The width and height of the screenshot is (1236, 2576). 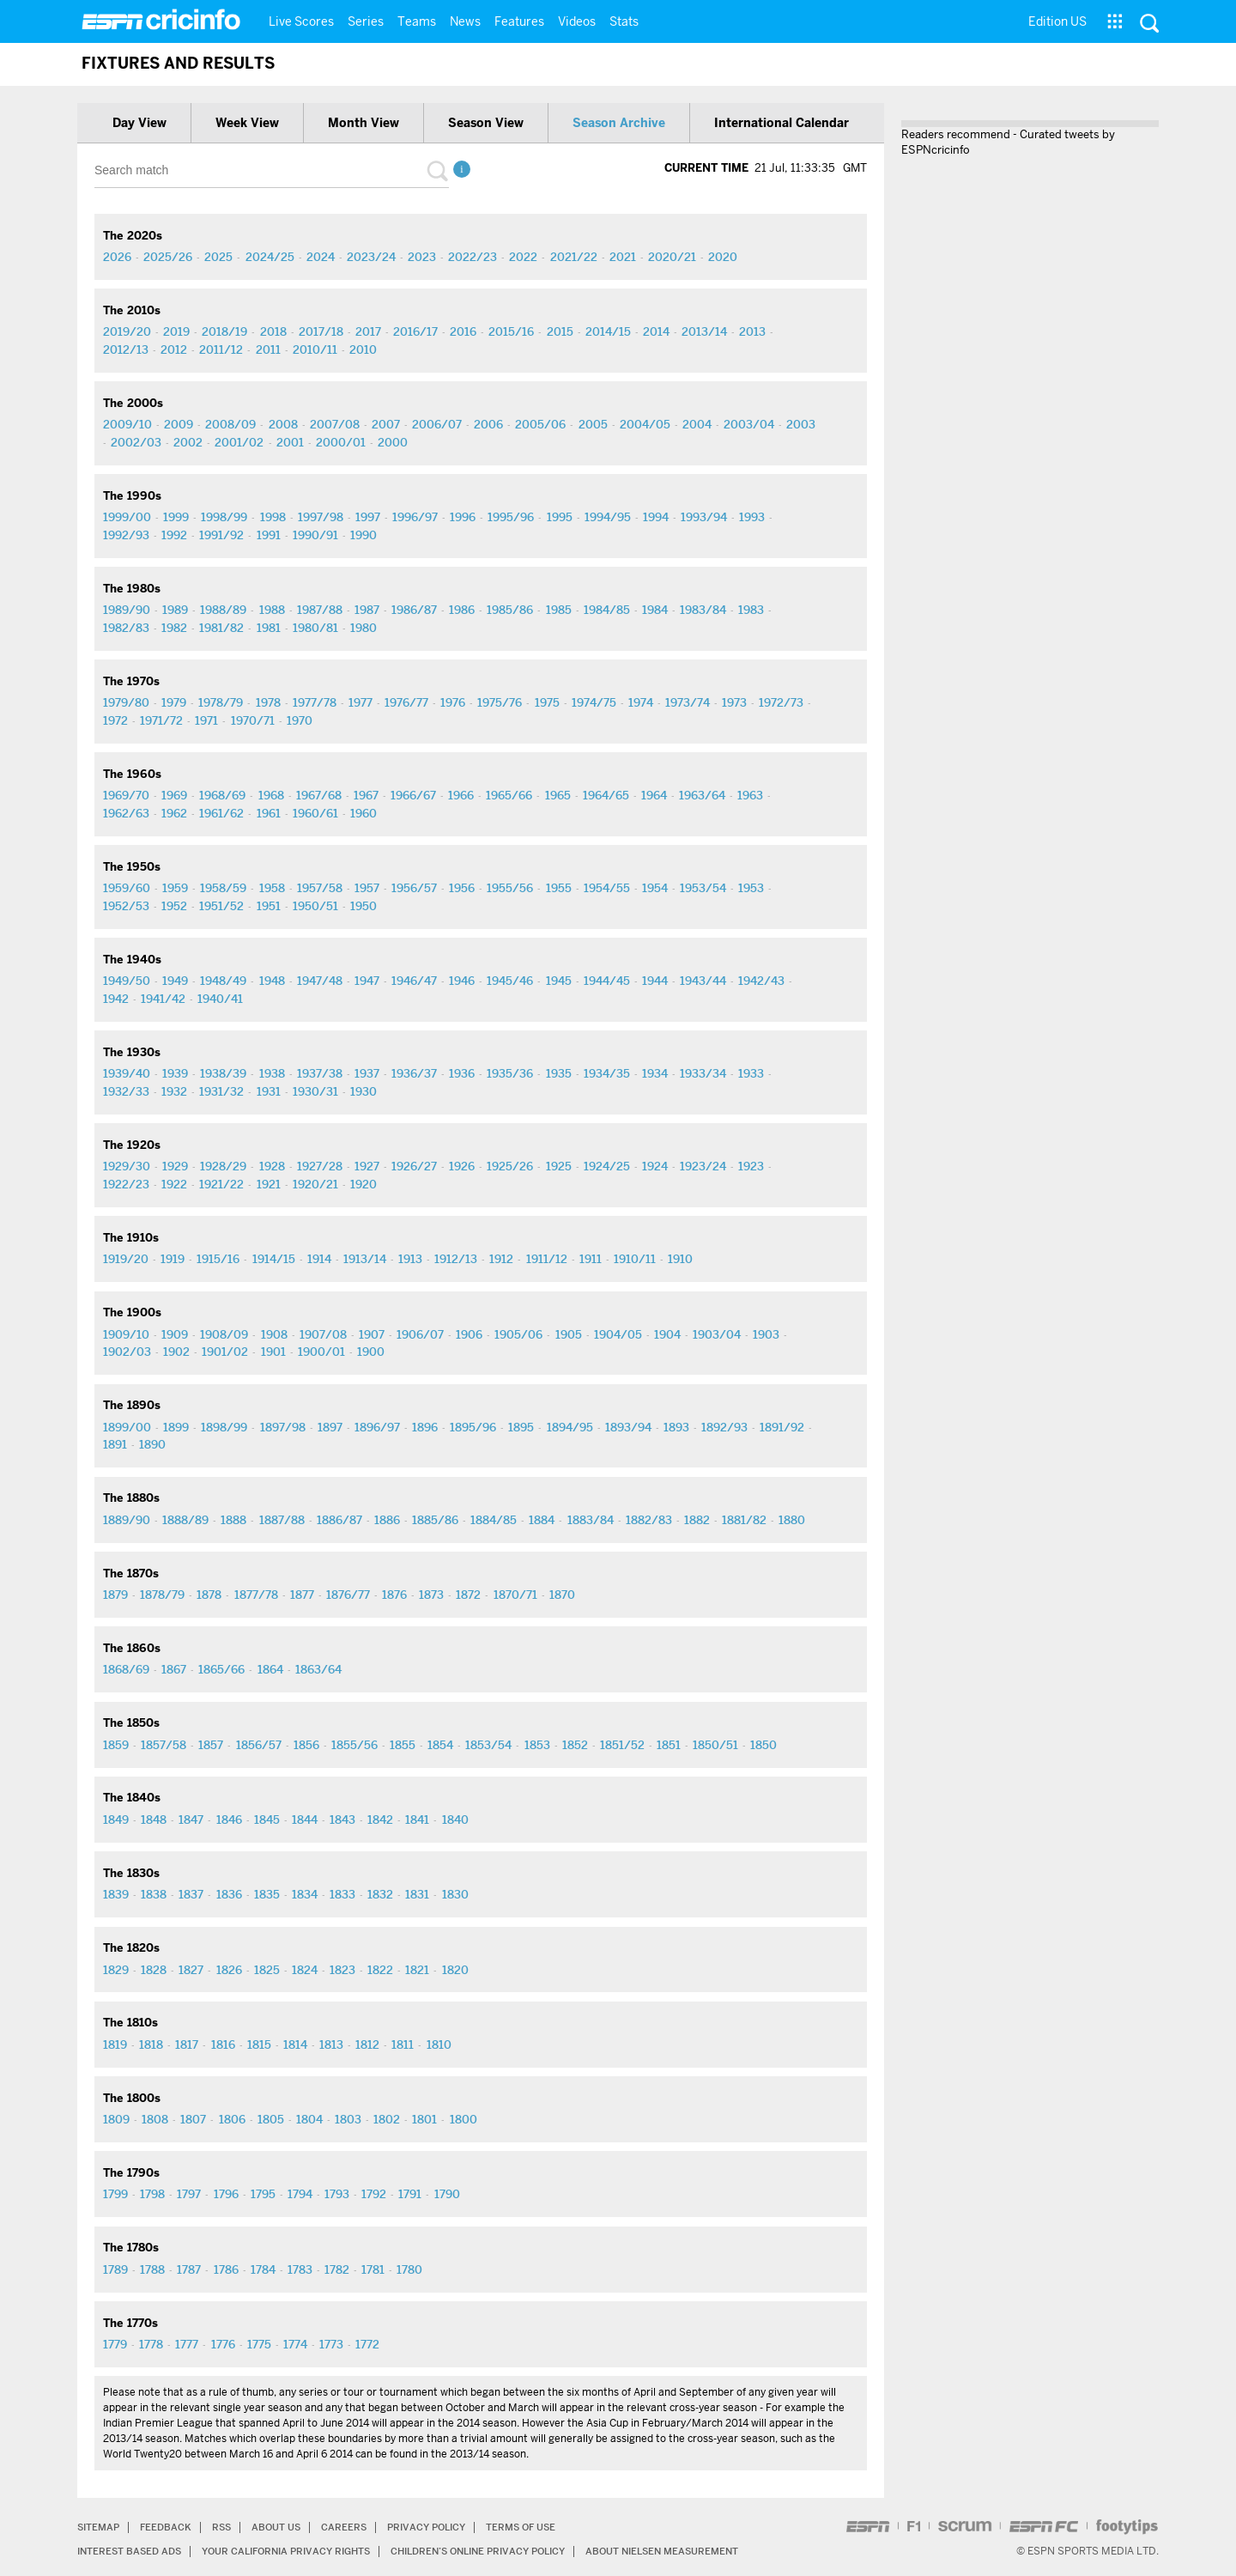 What do you see at coordinates (125, 1259) in the screenshot?
I see `1919/20` at bounding box center [125, 1259].